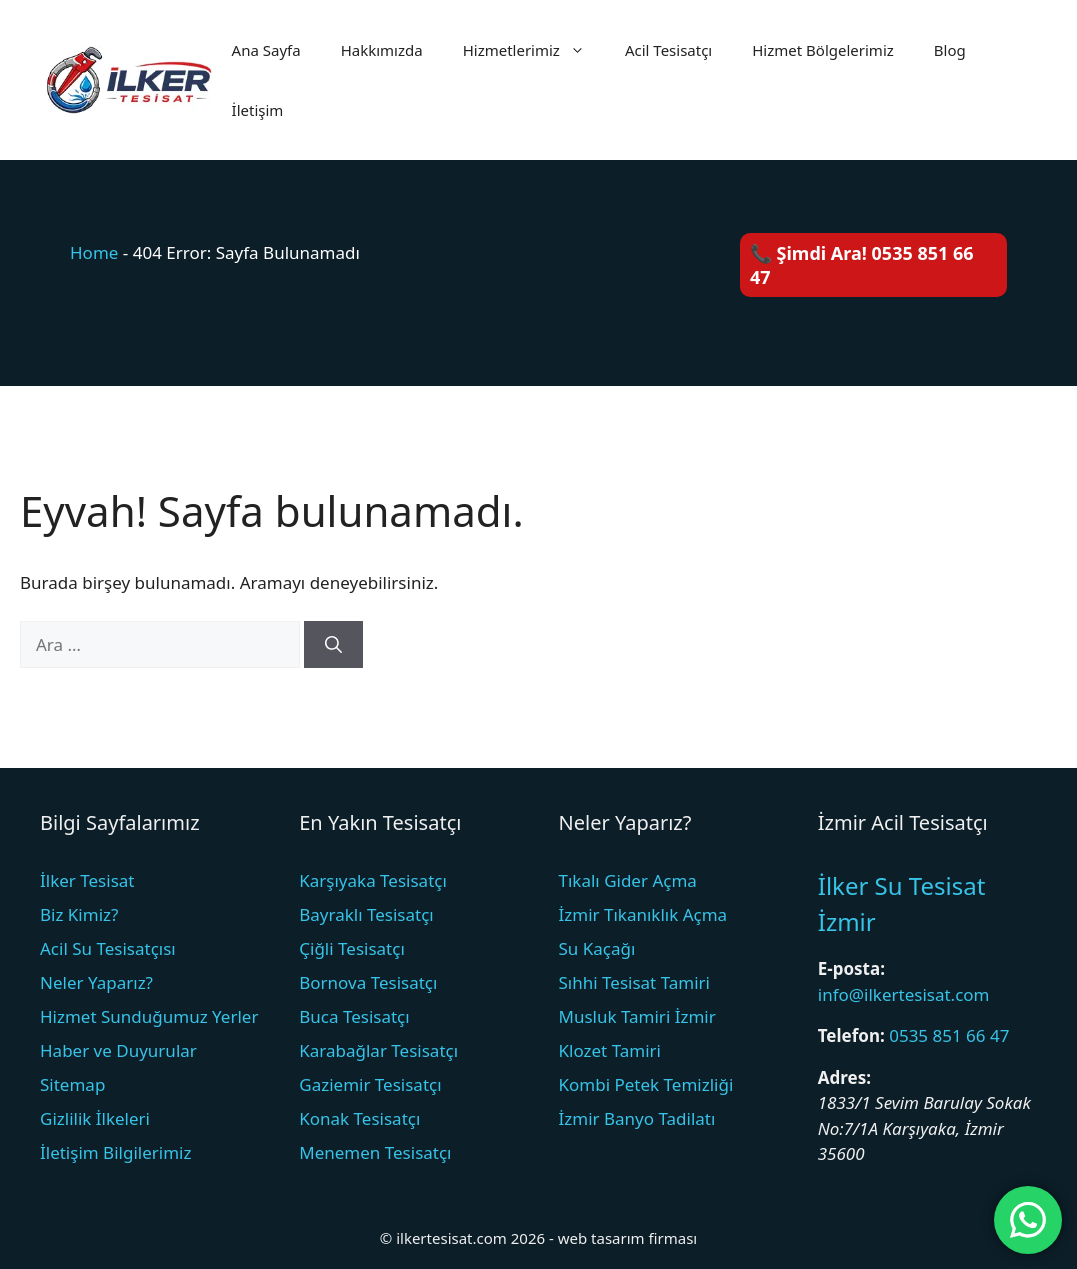 This screenshot has width=1077, height=1269. I want to click on Gaziemir Tesisatçı, so click(370, 1084).